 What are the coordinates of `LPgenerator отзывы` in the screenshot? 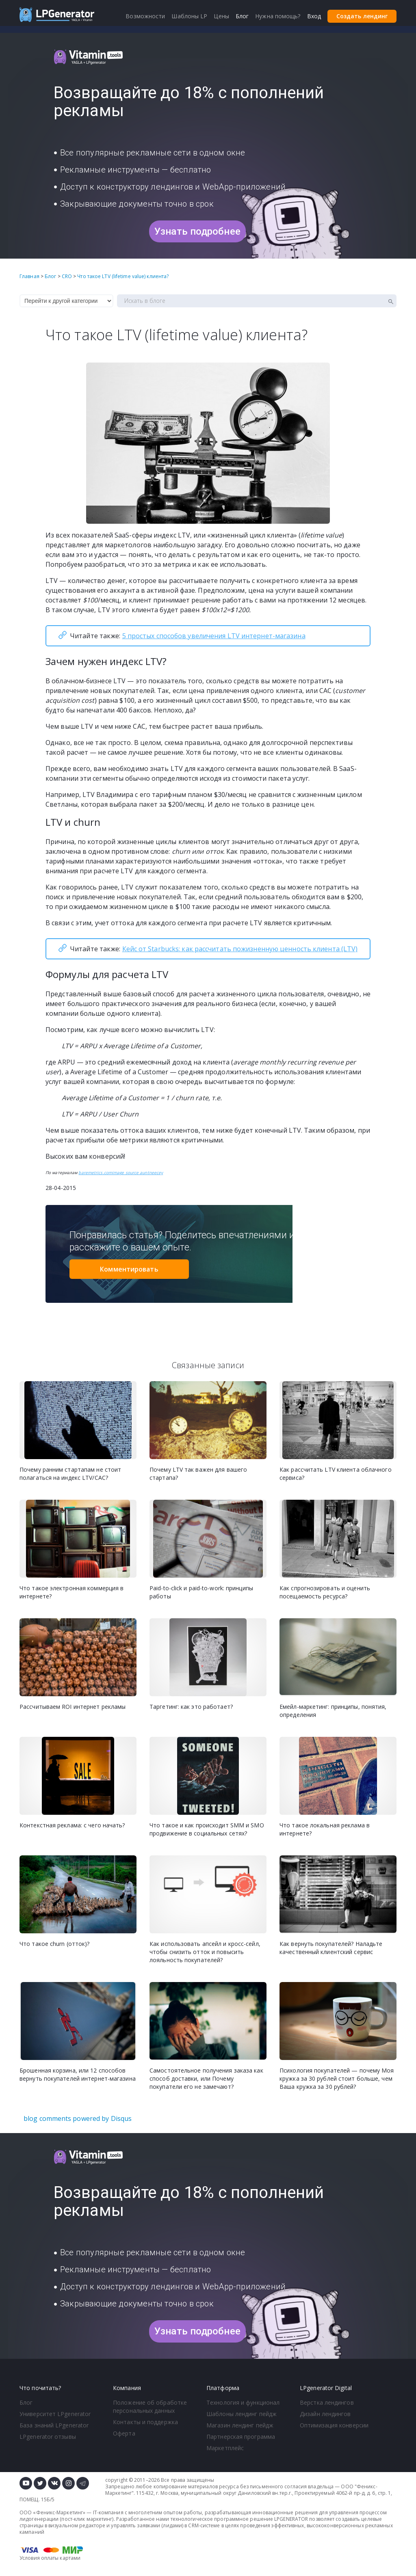 It's located at (48, 2436).